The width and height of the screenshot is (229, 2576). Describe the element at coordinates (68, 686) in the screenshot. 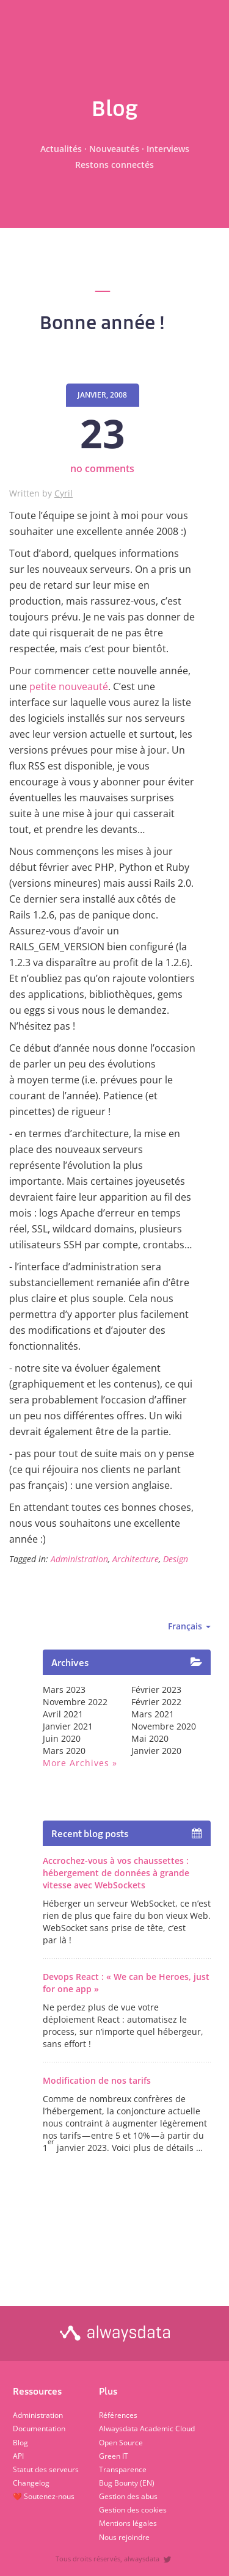

I see `petite nouveauté` at that location.